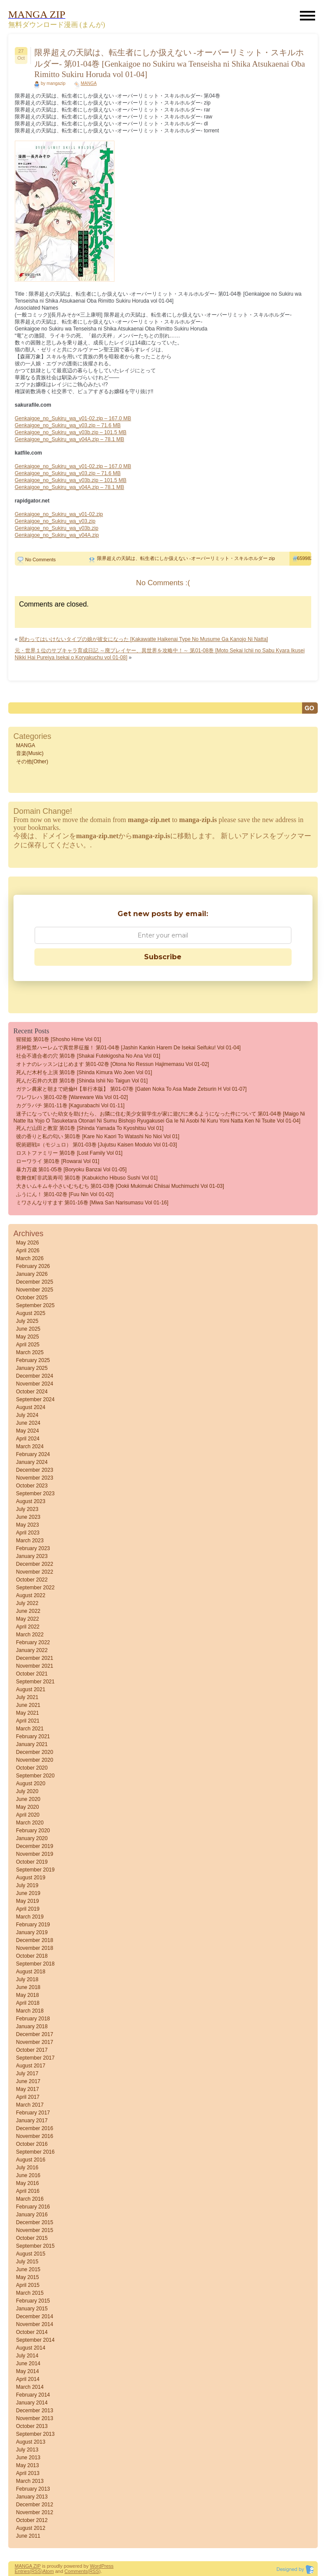 This screenshot has width=326, height=2576. I want to click on September 2024, so click(35, 1399).